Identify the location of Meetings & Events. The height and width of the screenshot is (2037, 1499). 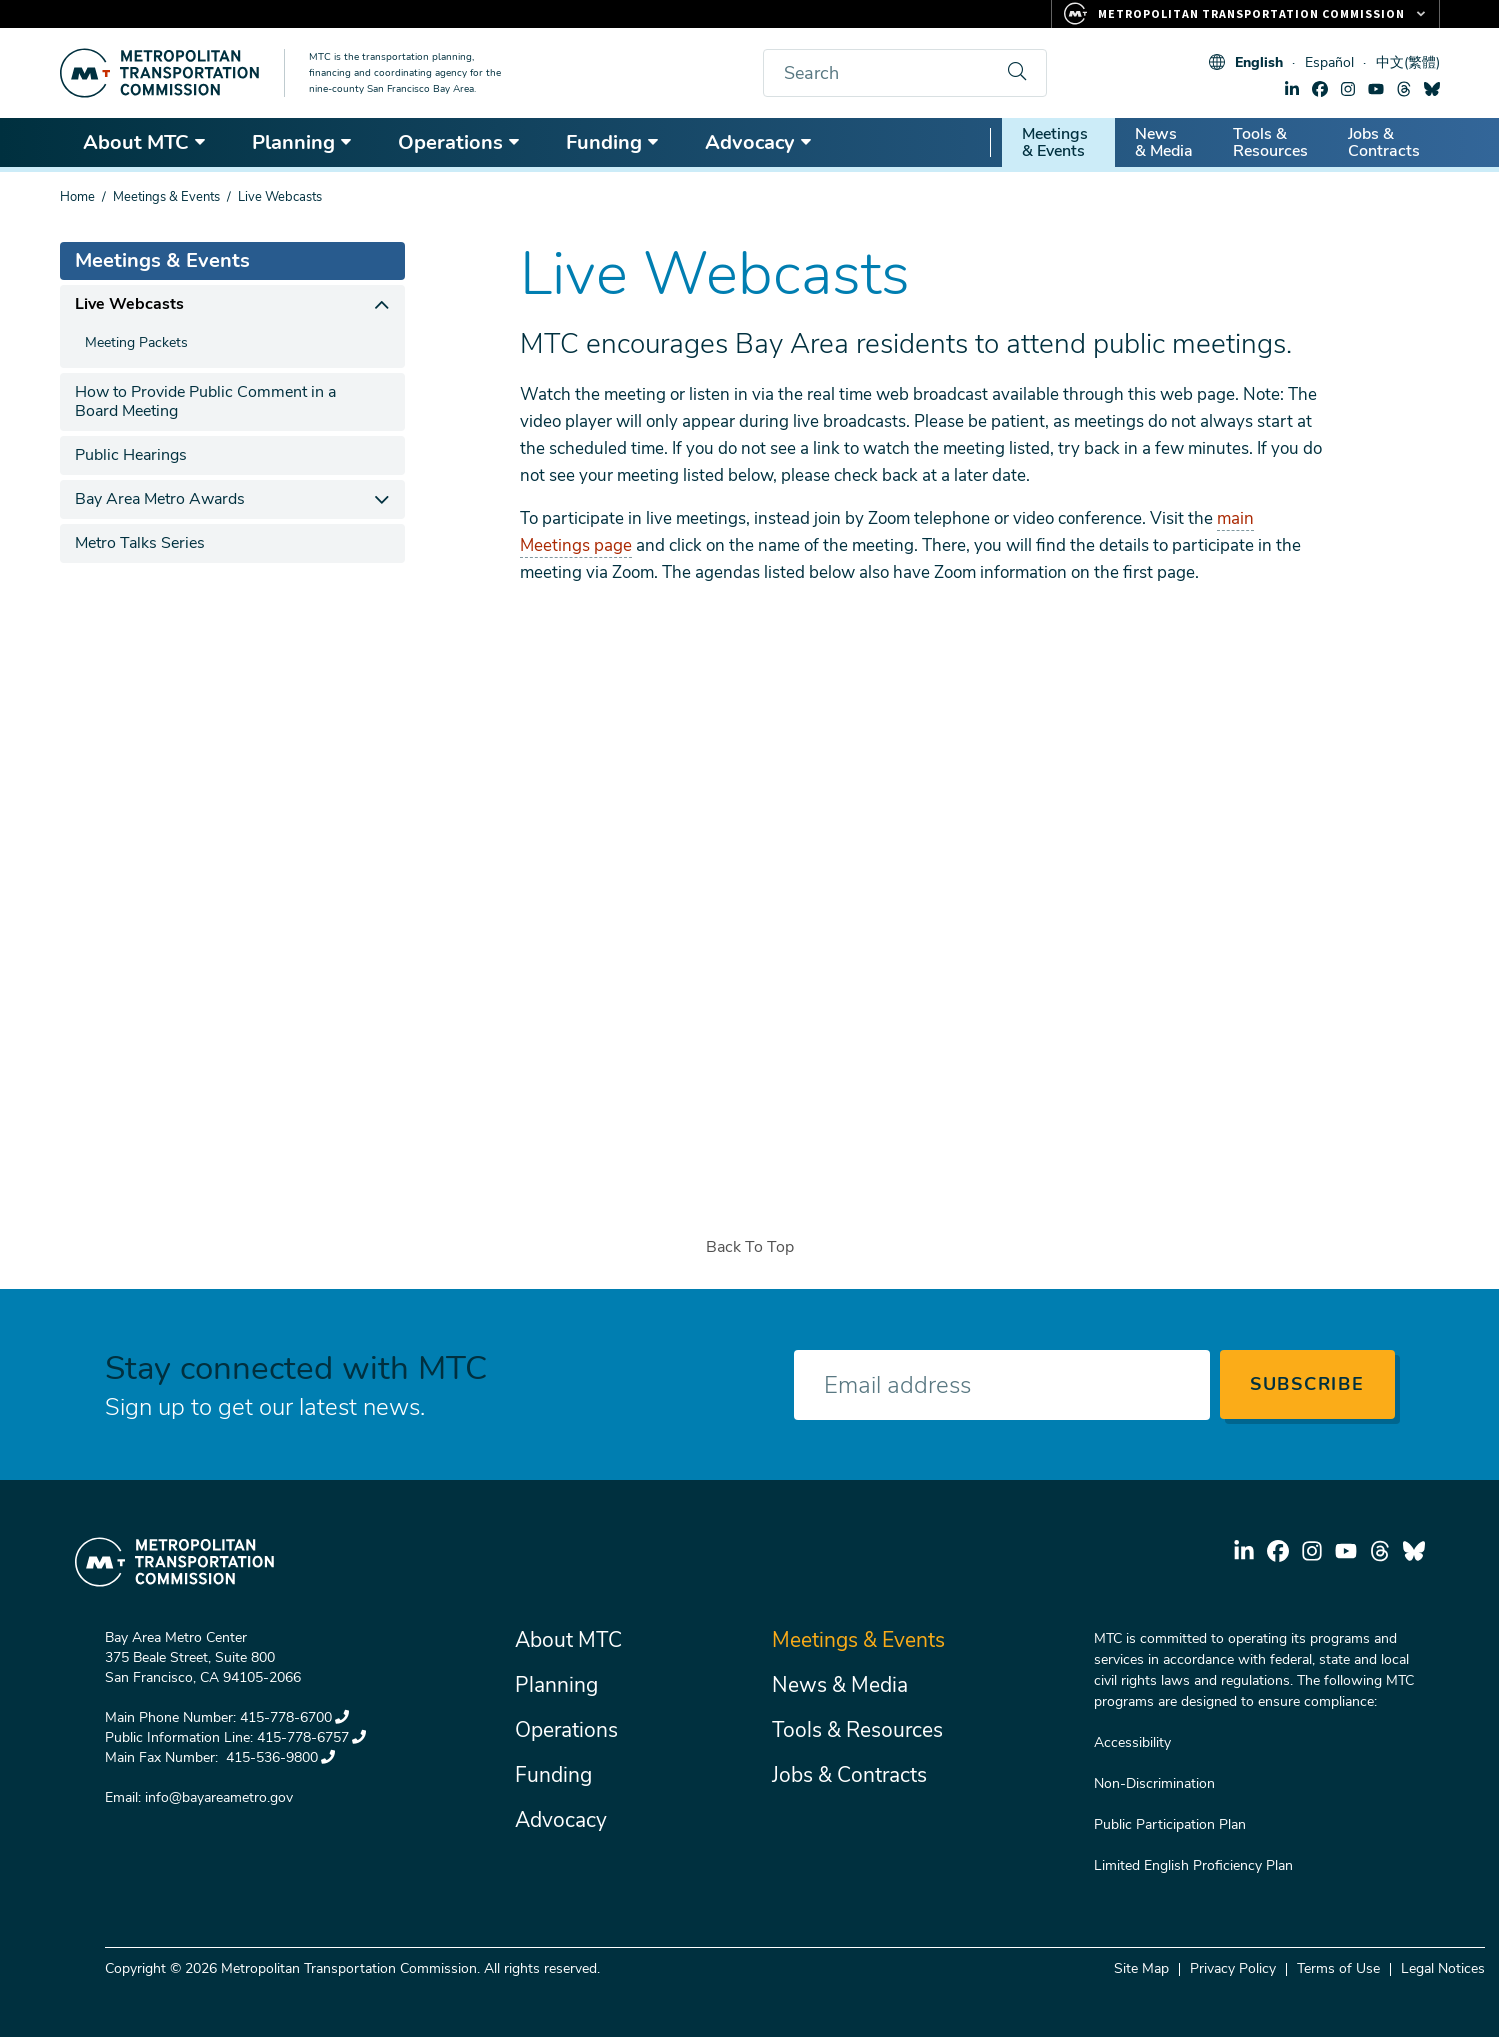
(1055, 142).